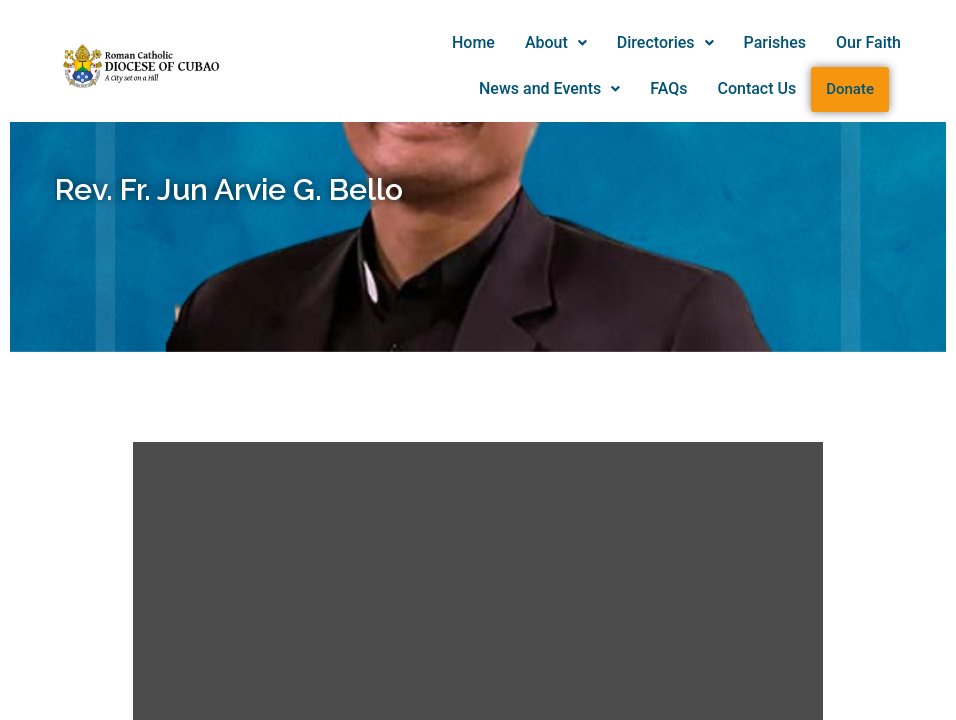 Image resolution: width=956 pixels, height=720 pixels. Describe the element at coordinates (668, 88) in the screenshot. I see `FAQs` at that location.